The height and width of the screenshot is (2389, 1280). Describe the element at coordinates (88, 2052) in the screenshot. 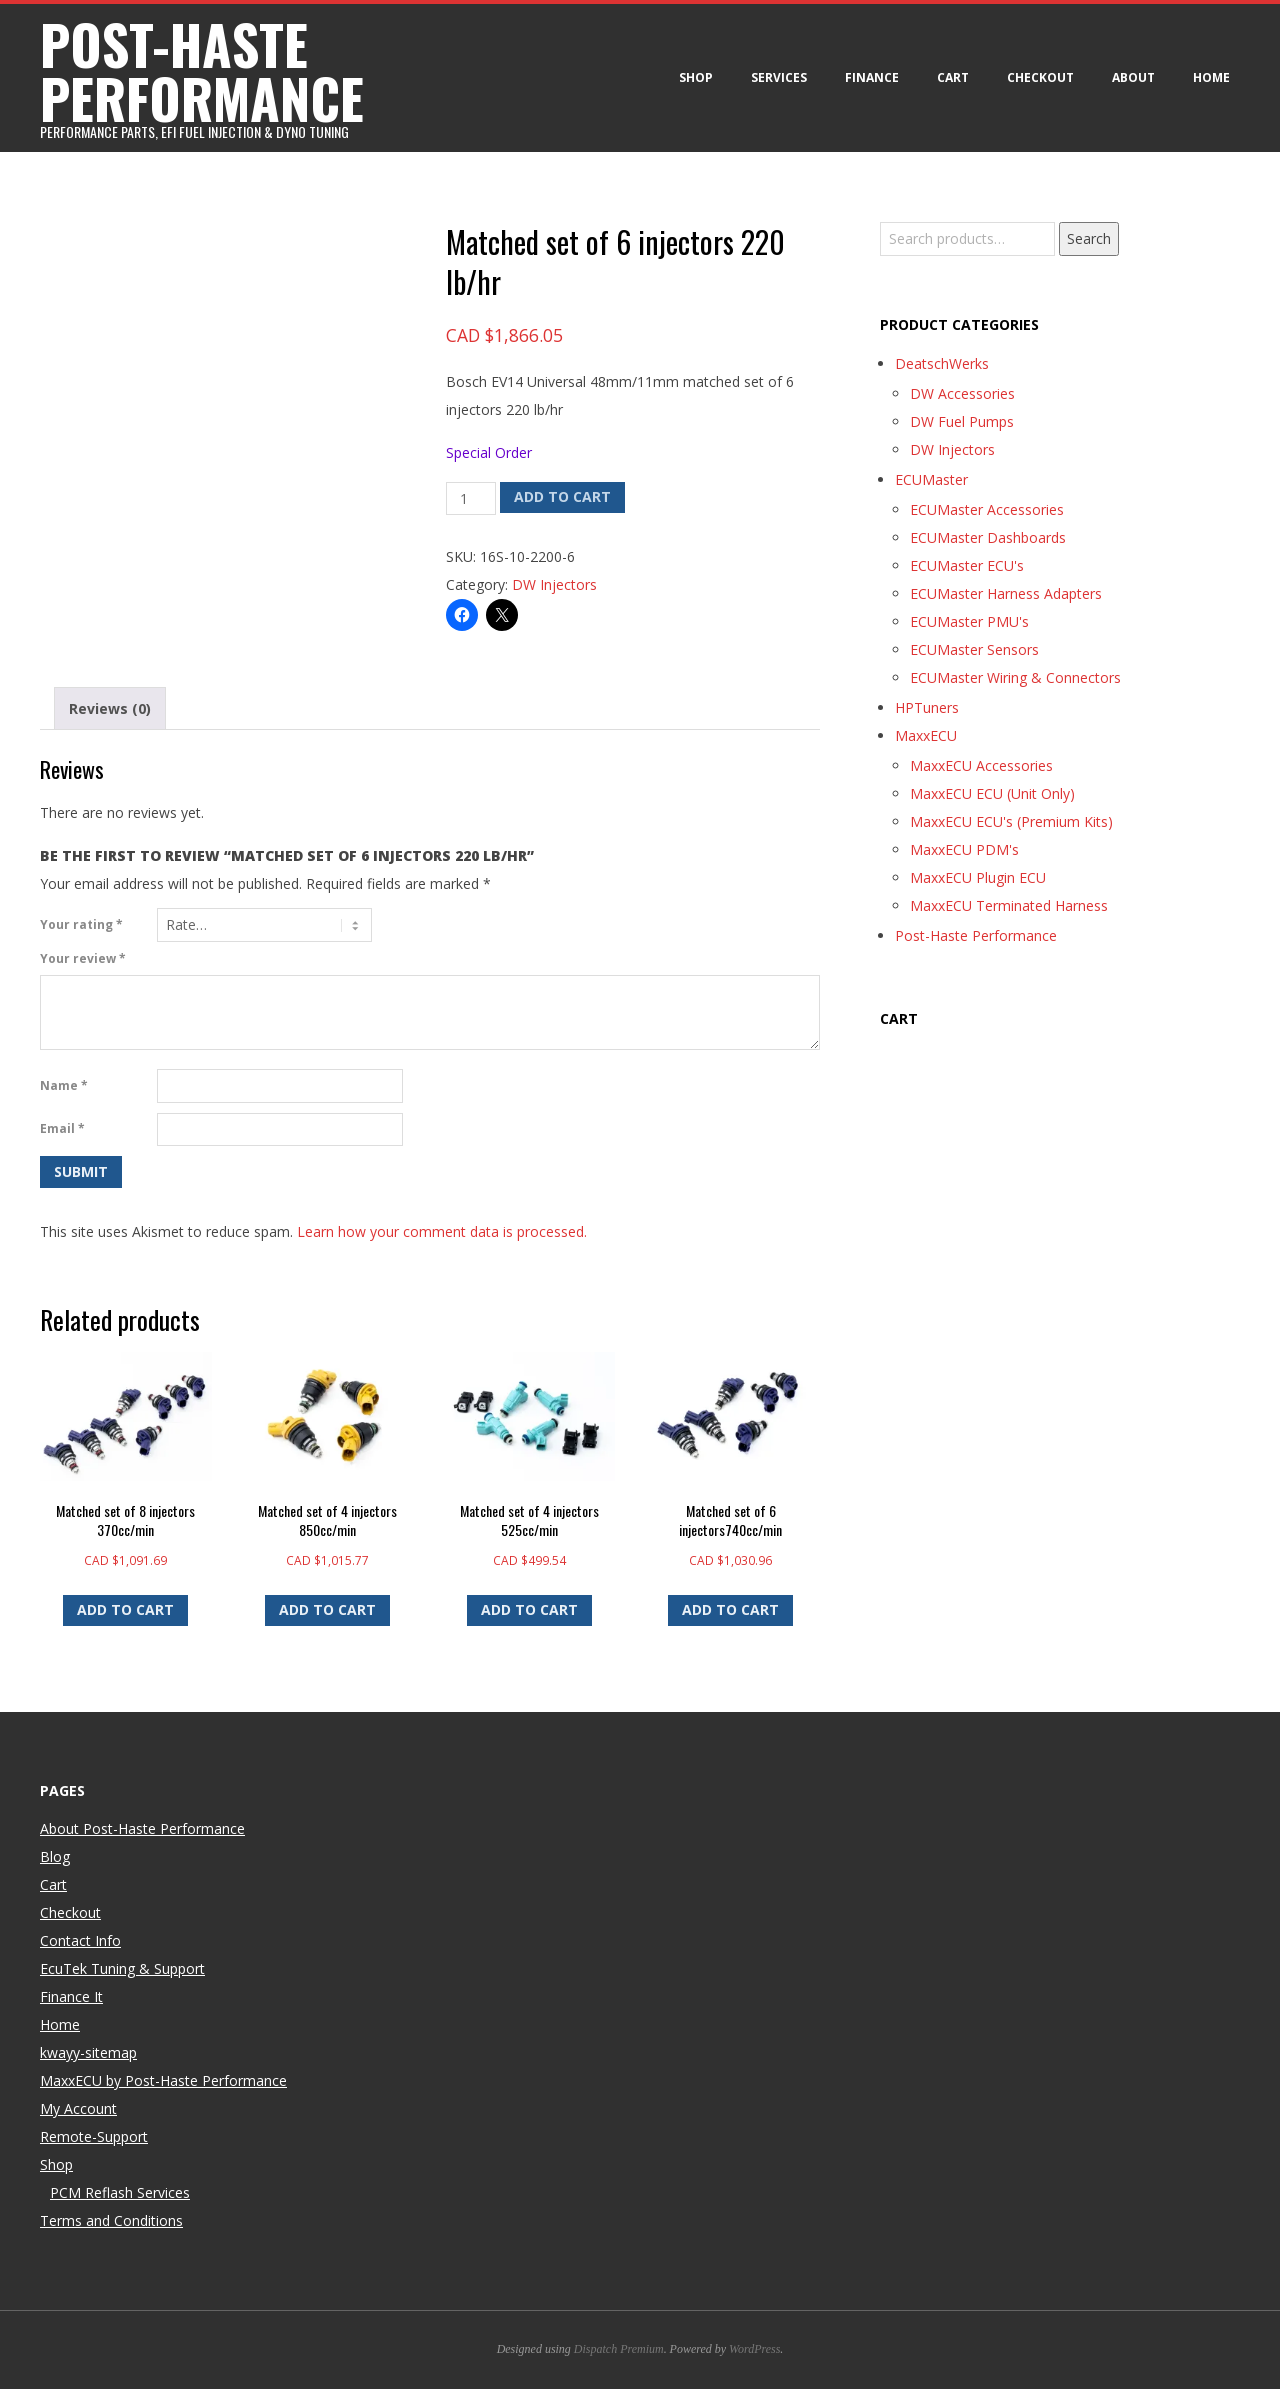

I see `kwayy-sitemap` at that location.